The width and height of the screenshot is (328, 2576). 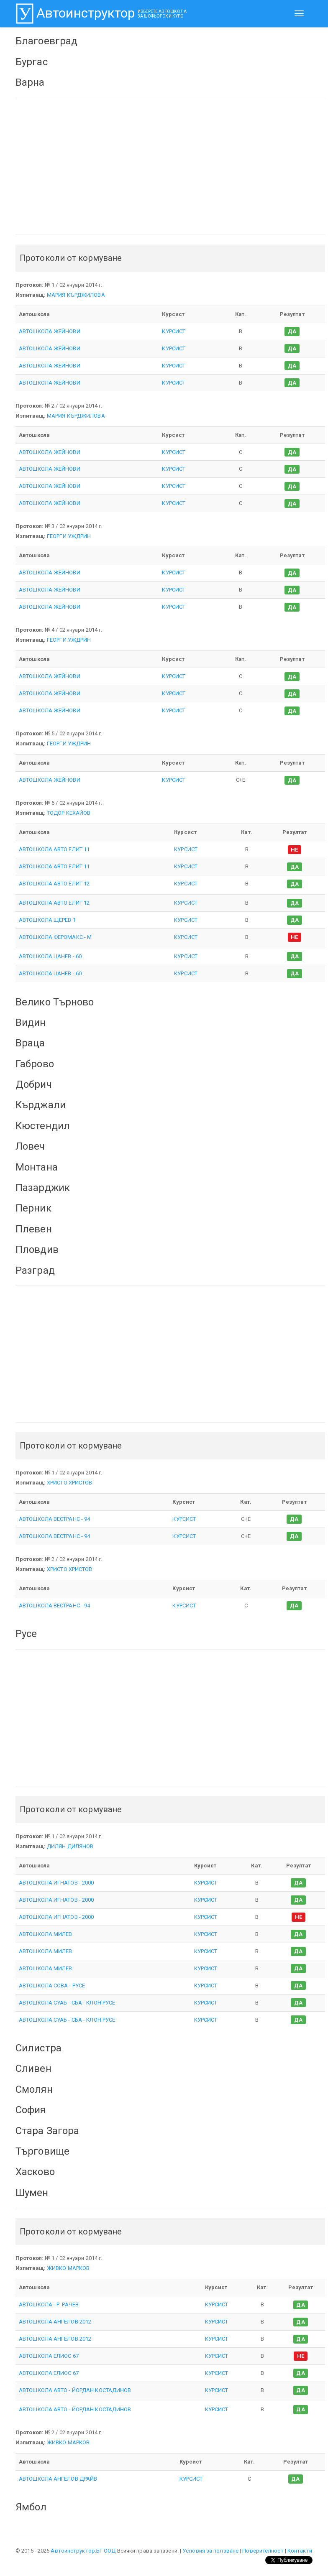 What do you see at coordinates (170, 166) in the screenshot?
I see `[Advertisement]` at bounding box center [170, 166].